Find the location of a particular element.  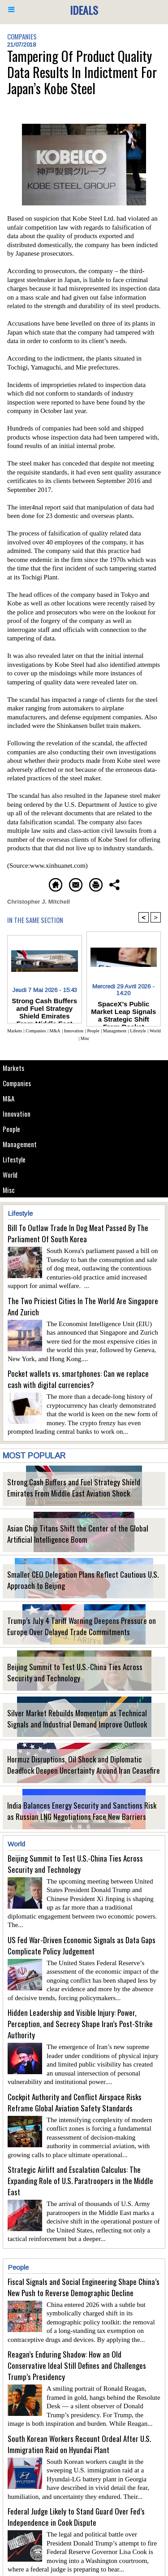

Innovation is located at coordinates (16, 1113).